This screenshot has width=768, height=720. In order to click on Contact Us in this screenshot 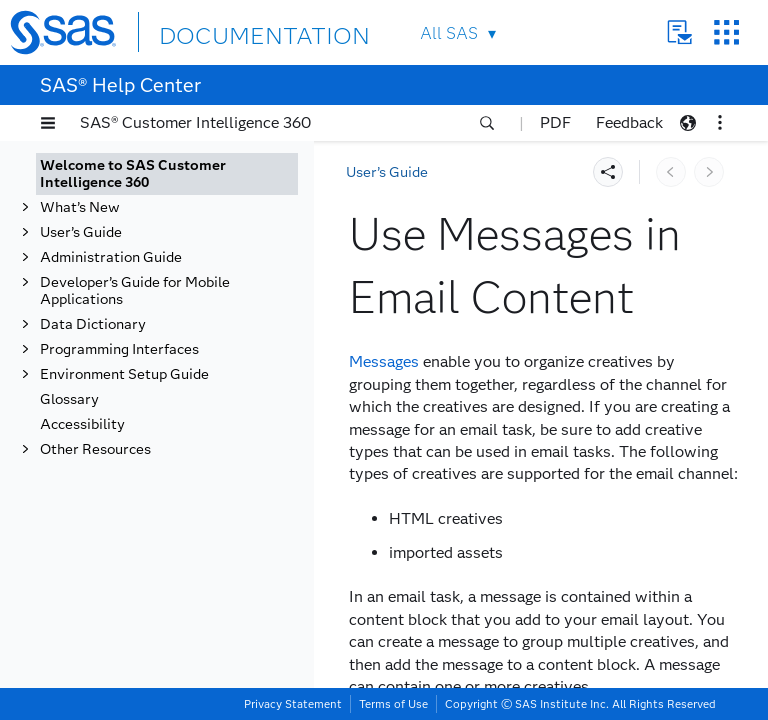, I will do `click(679, 32)`.